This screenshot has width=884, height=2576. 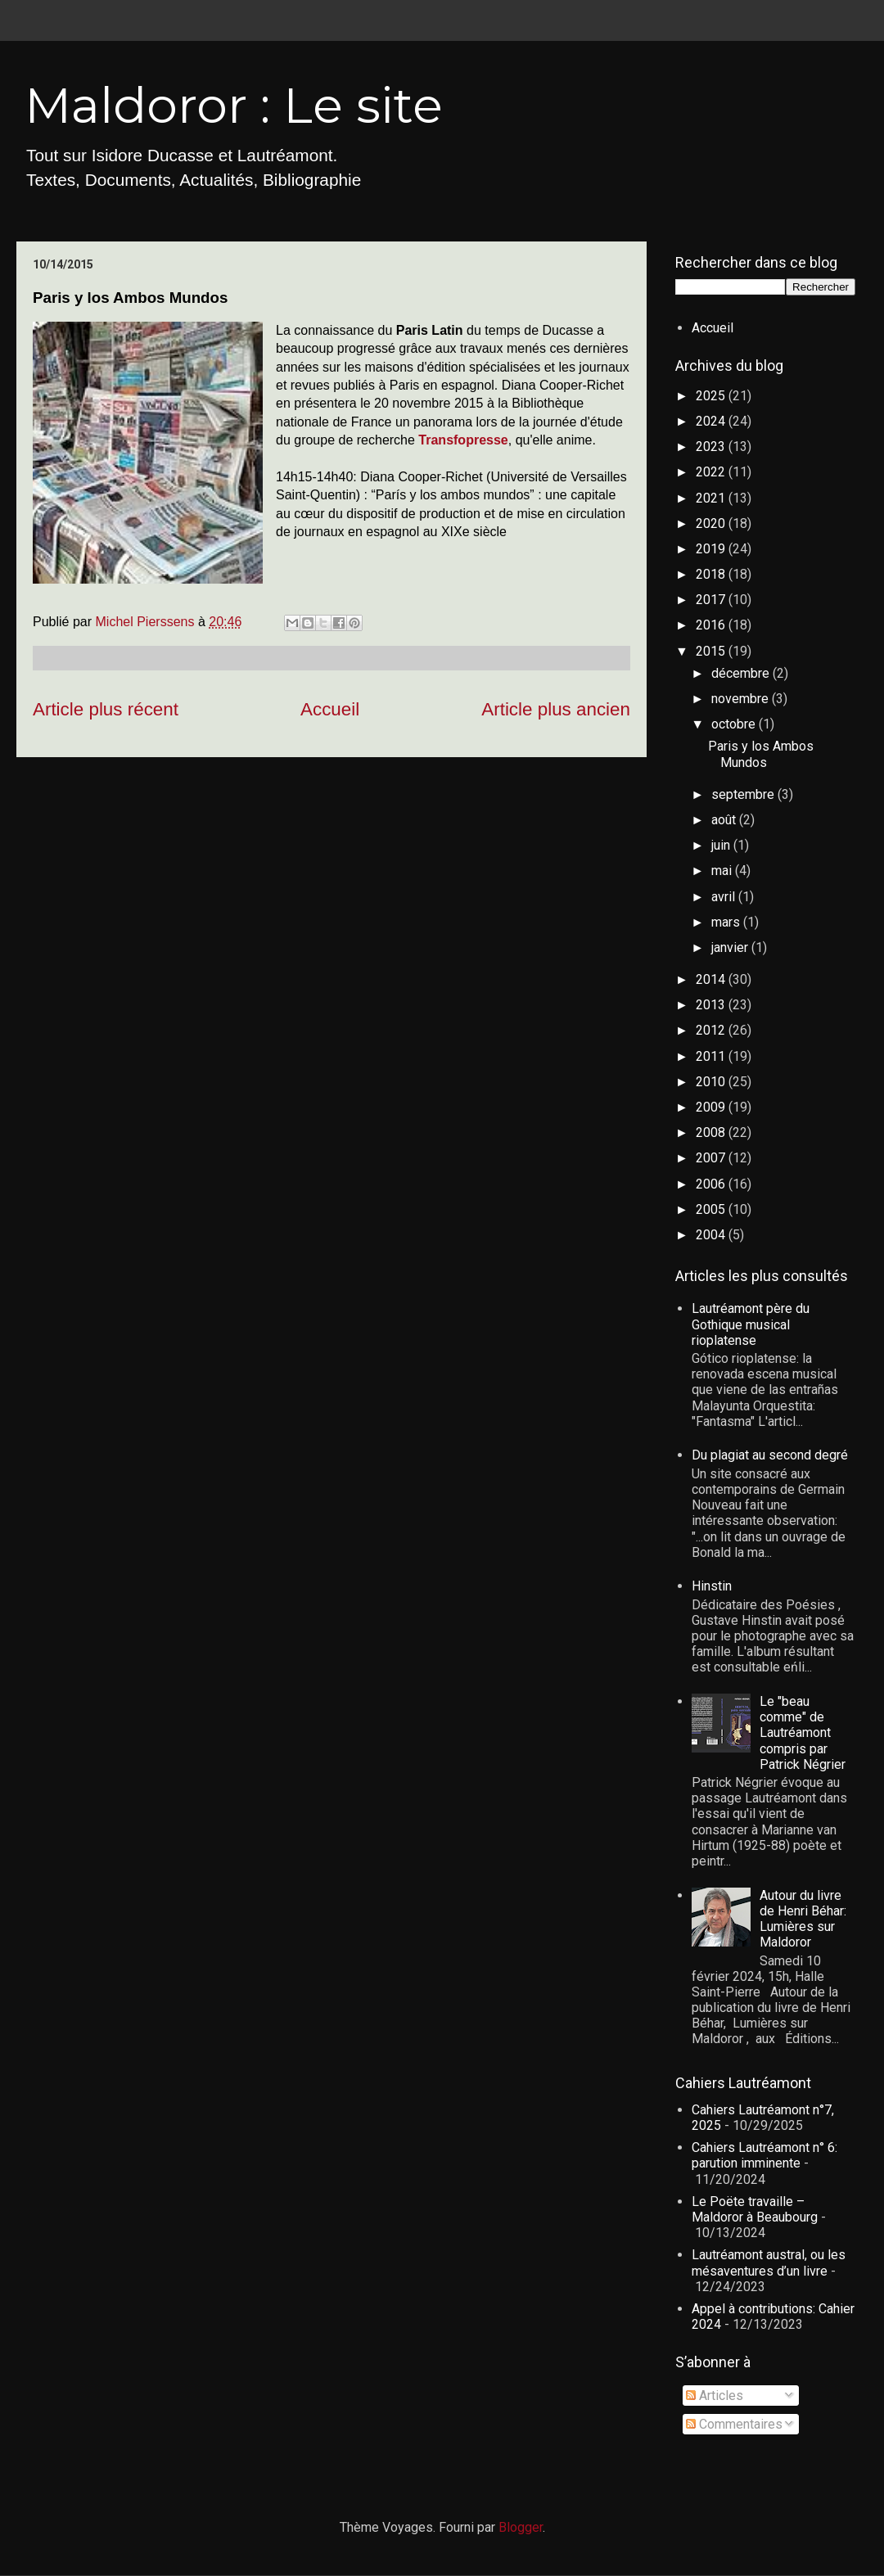 What do you see at coordinates (712, 651) in the screenshot?
I see `2015` at bounding box center [712, 651].